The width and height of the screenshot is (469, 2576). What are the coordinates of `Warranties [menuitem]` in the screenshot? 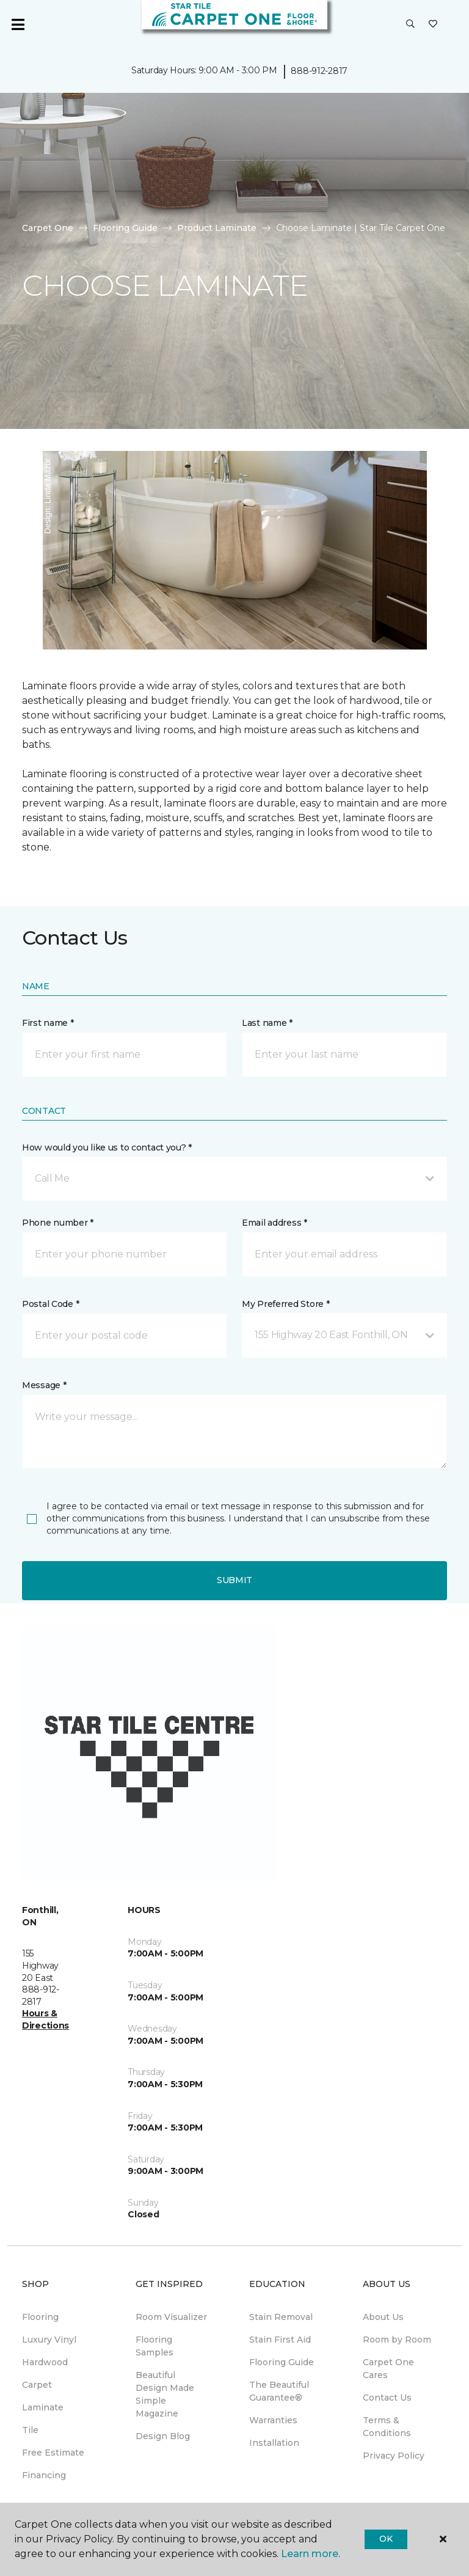 It's located at (273, 2420).